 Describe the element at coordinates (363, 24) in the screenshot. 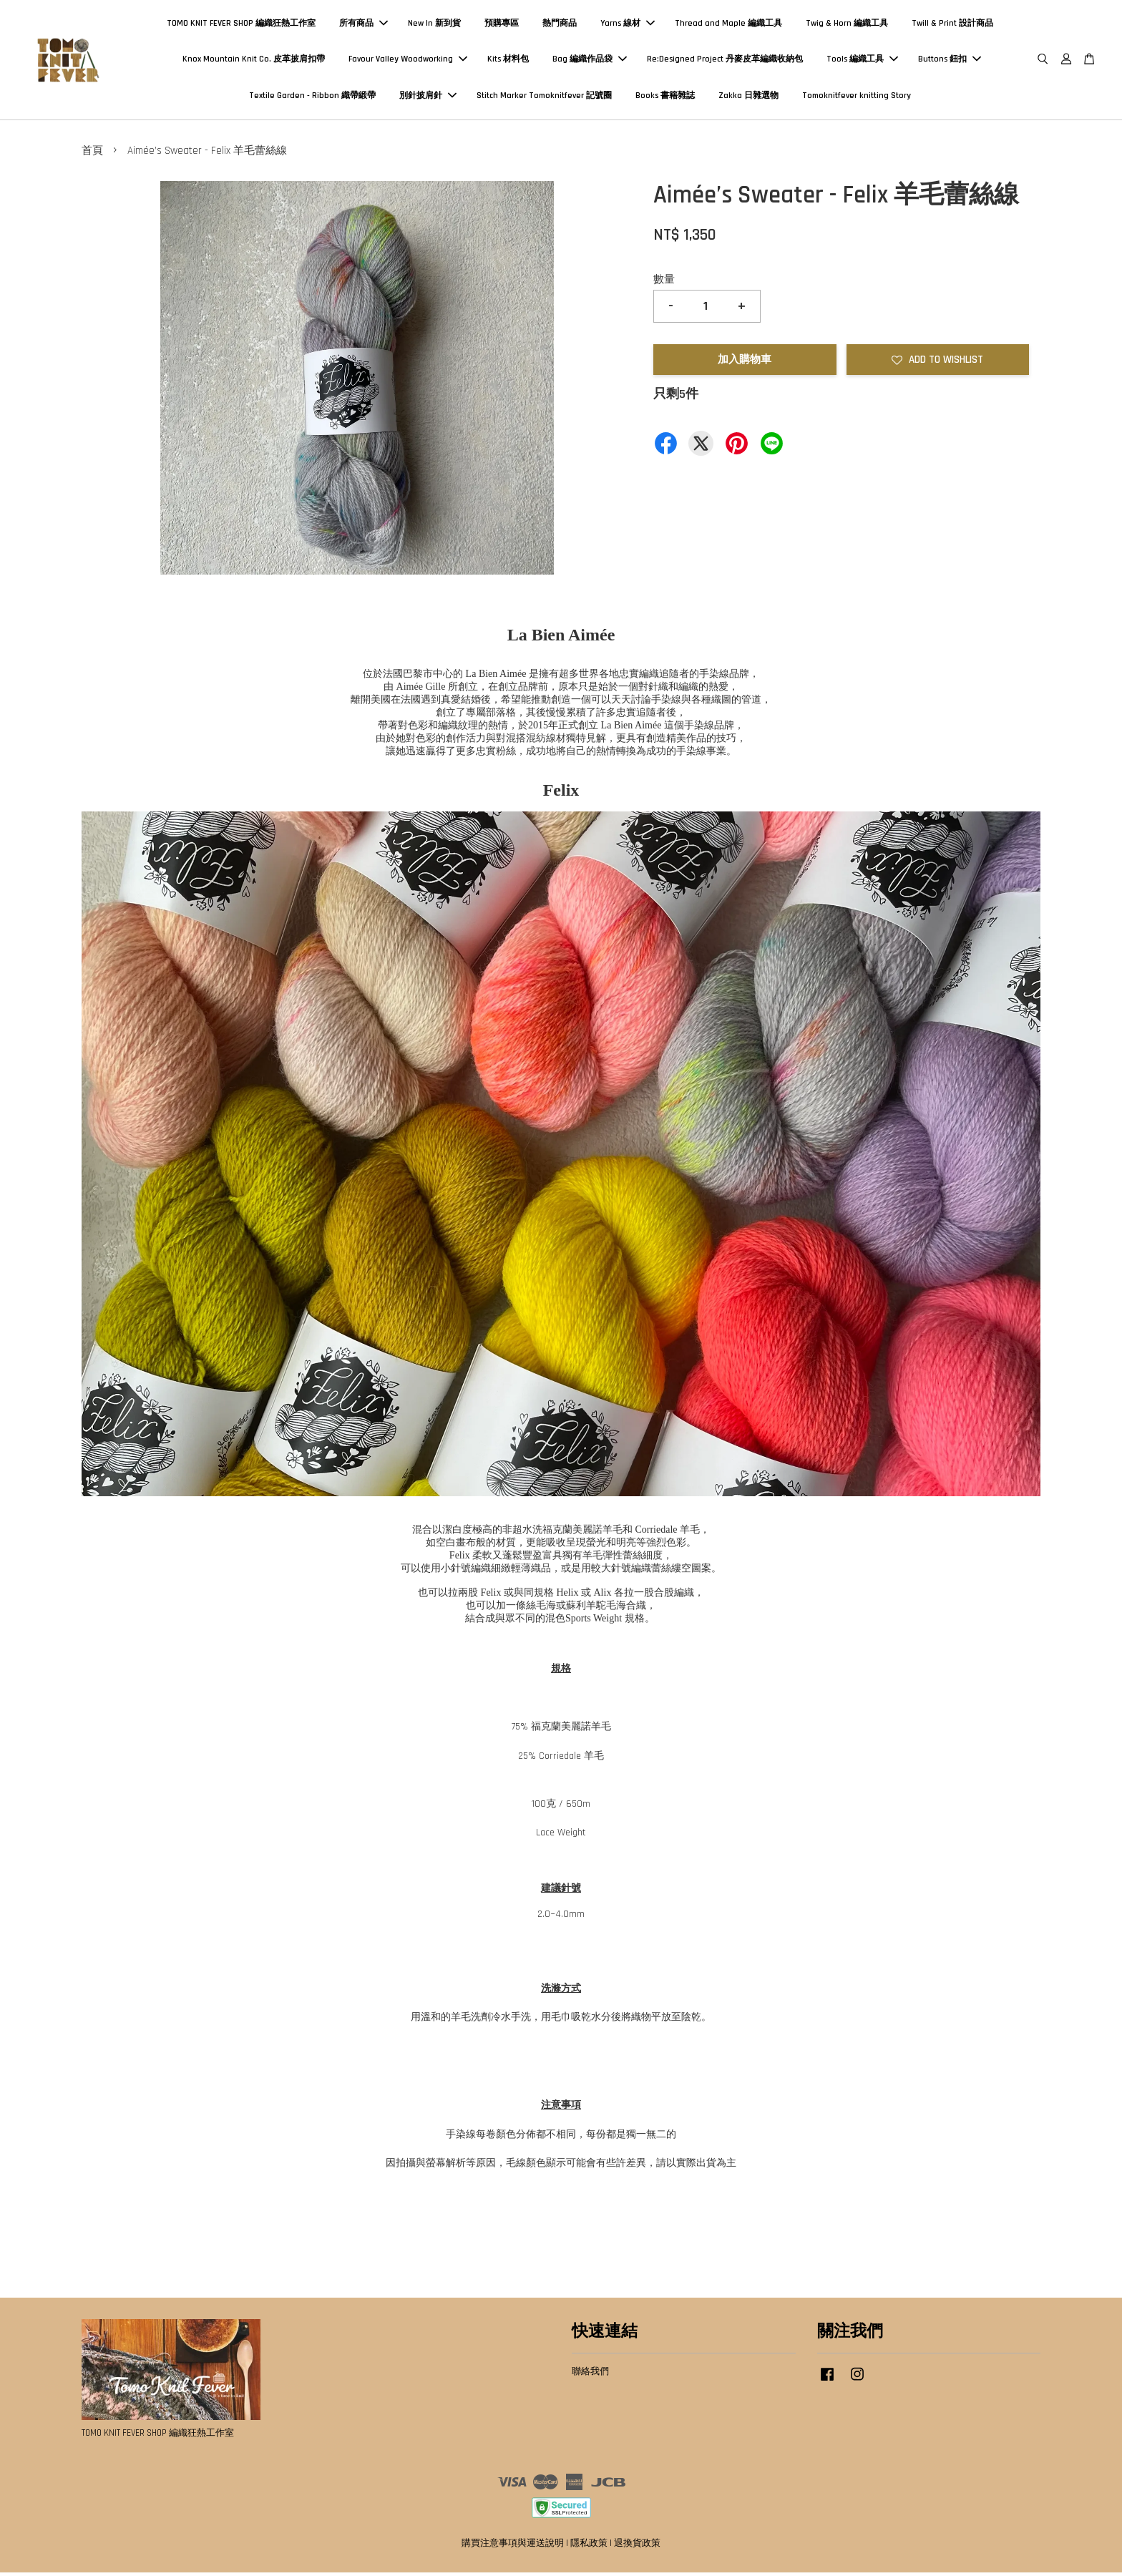

I see `所有商品` at that location.